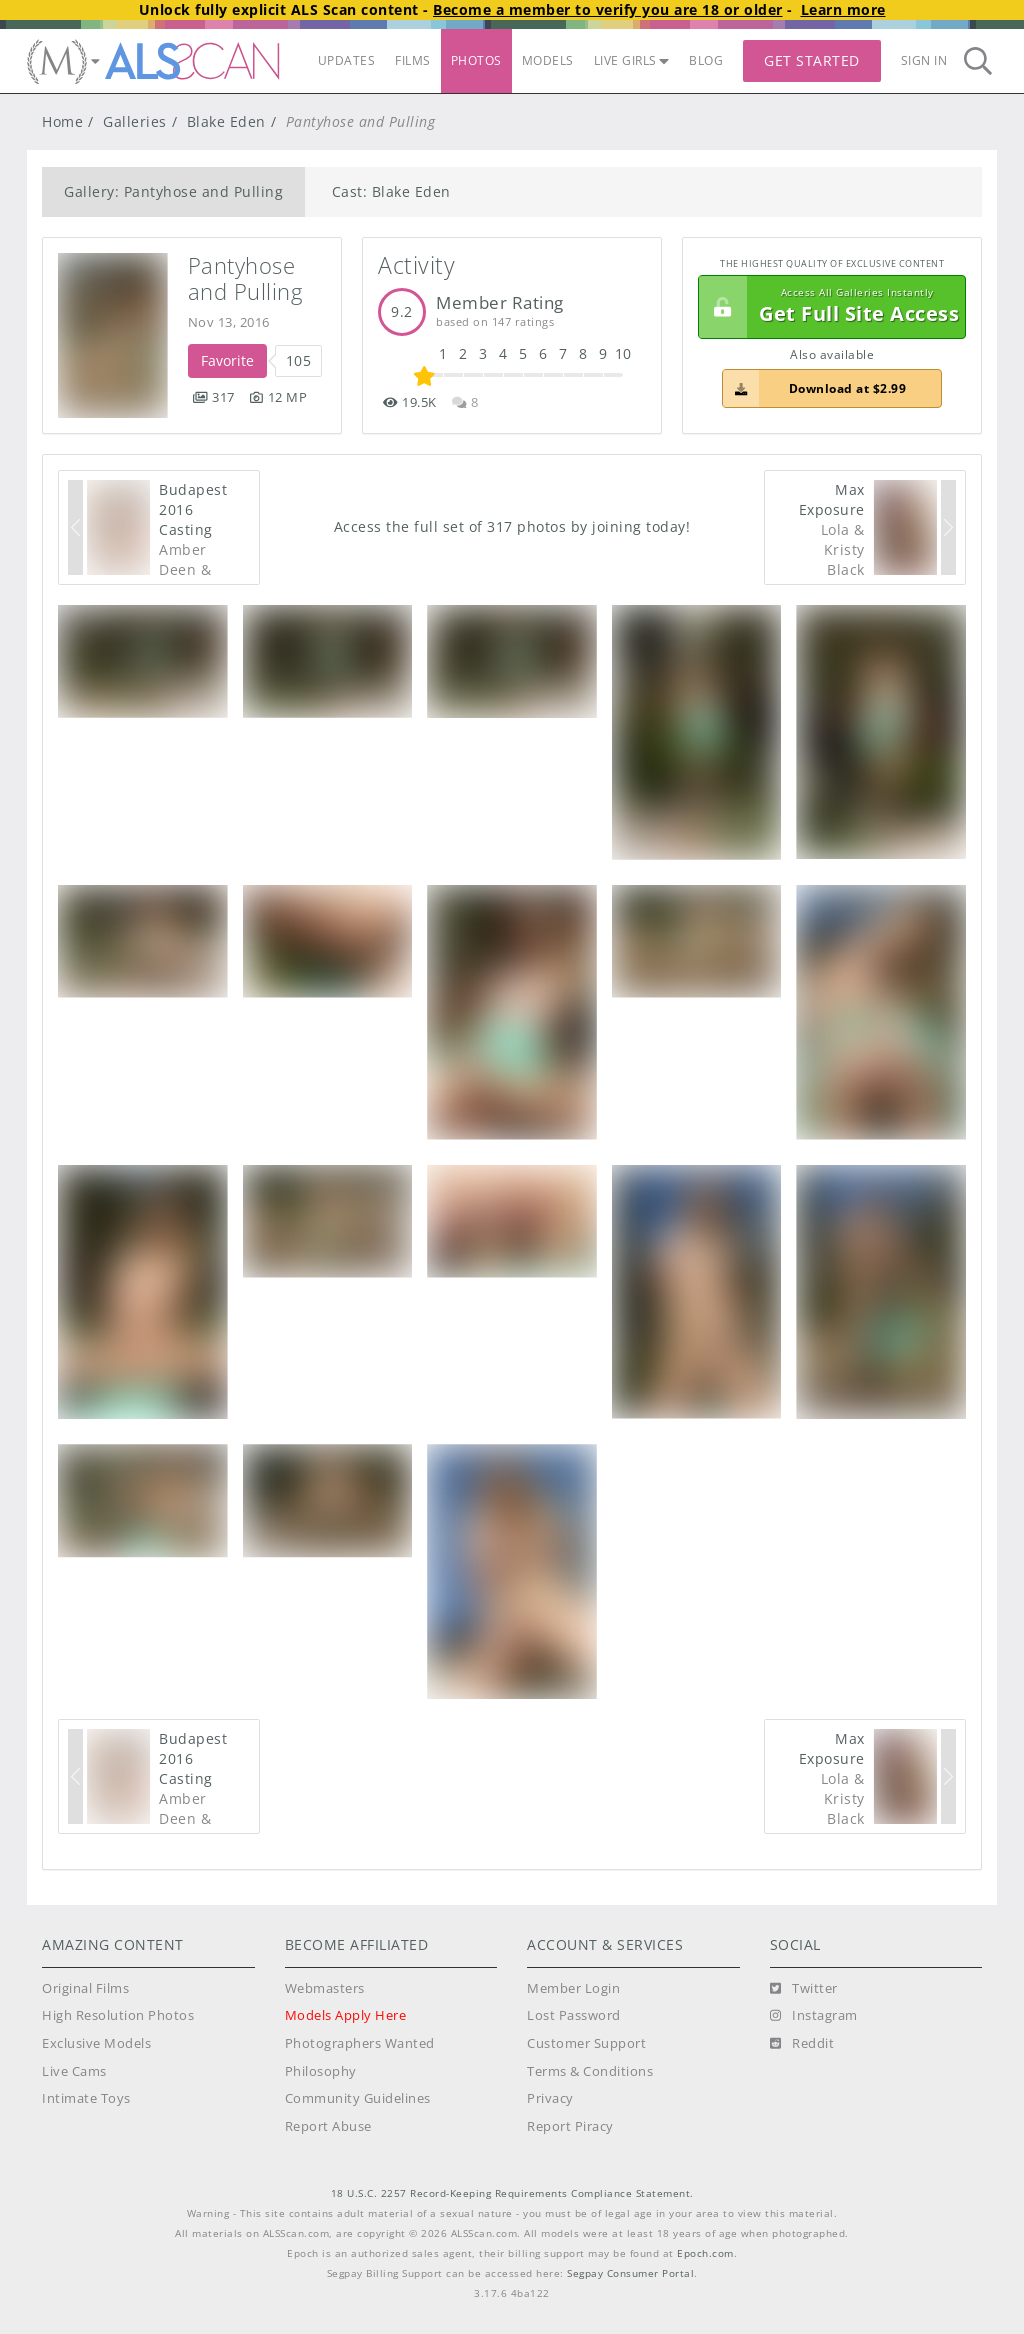  What do you see at coordinates (829, 307) in the screenshot?
I see `Get Full Site Access` at bounding box center [829, 307].